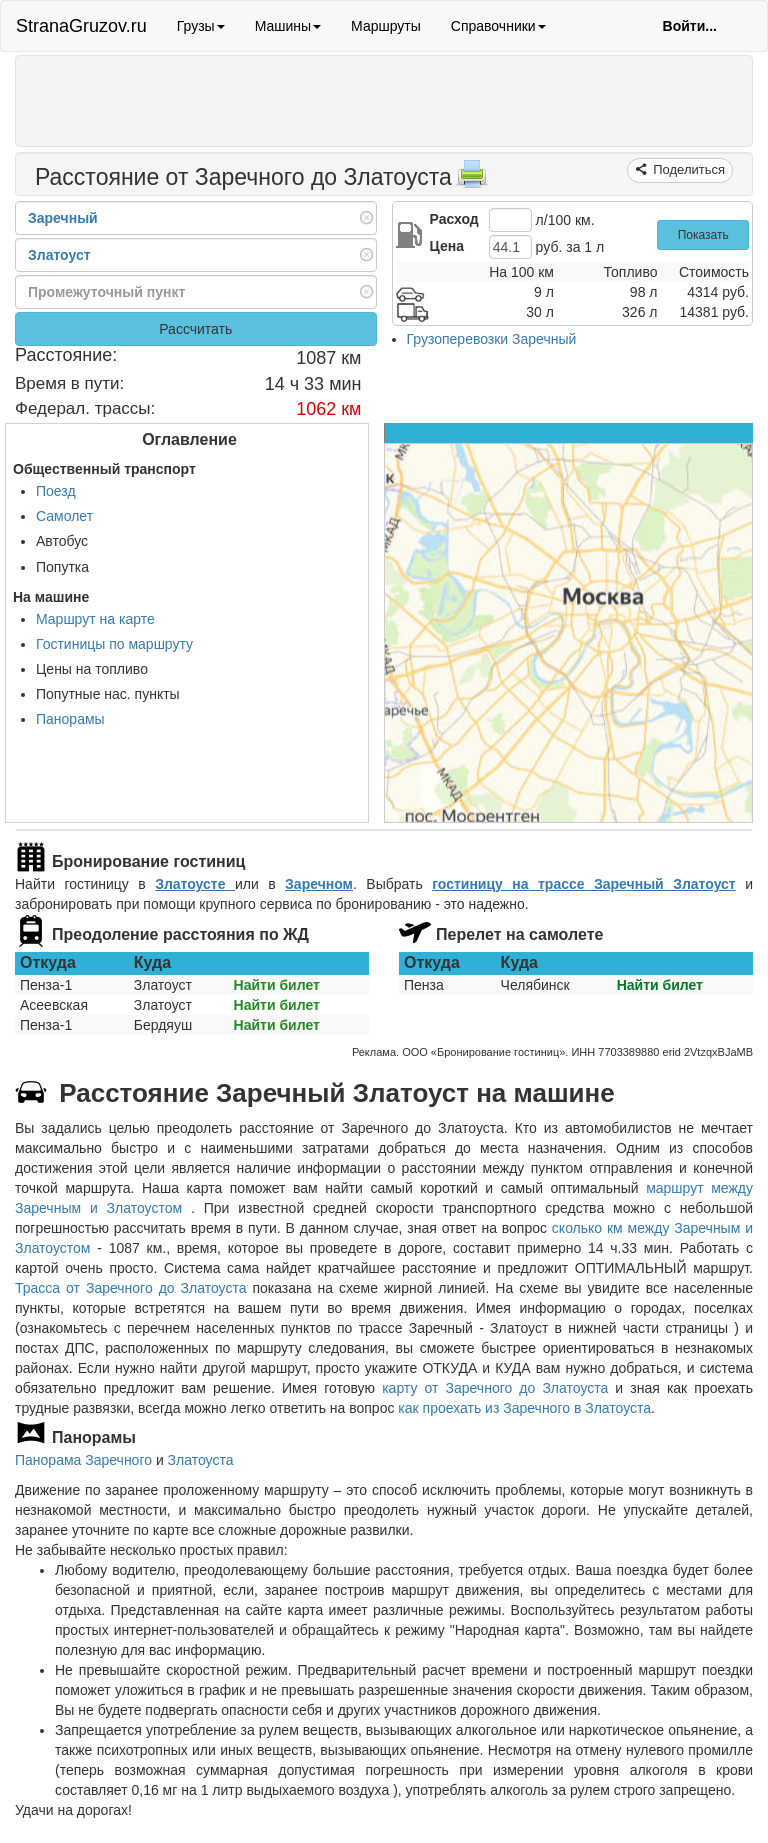 Image resolution: width=768 pixels, height=1843 pixels. What do you see at coordinates (81, 26) in the screenshot?
I see `StranaGruzov.ru` at bounding box center [81, 26].